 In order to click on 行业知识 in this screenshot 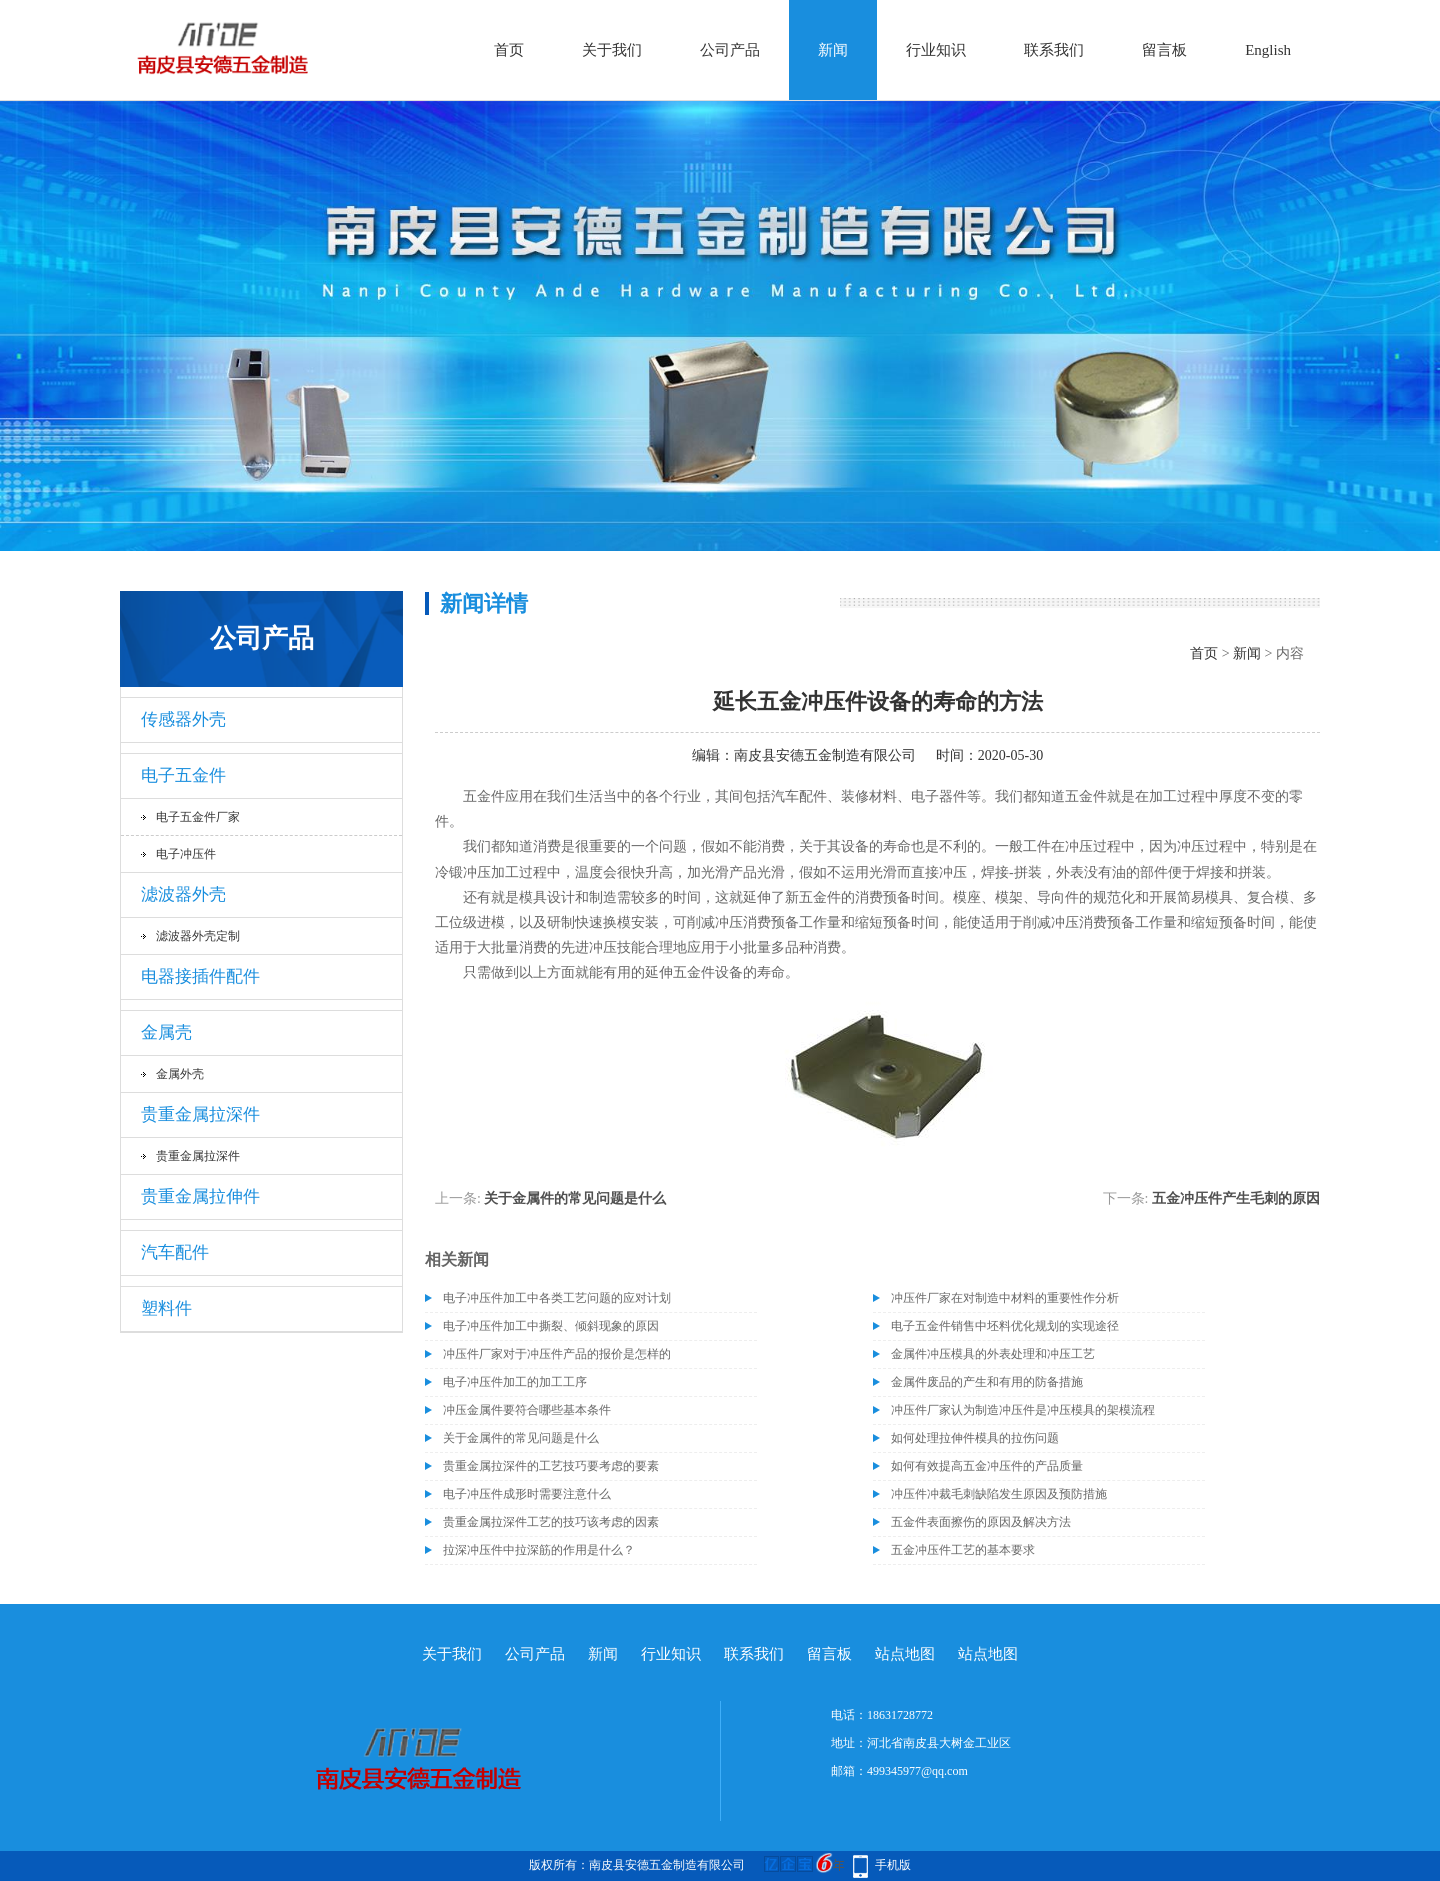, I will do `click(936, 50)`.